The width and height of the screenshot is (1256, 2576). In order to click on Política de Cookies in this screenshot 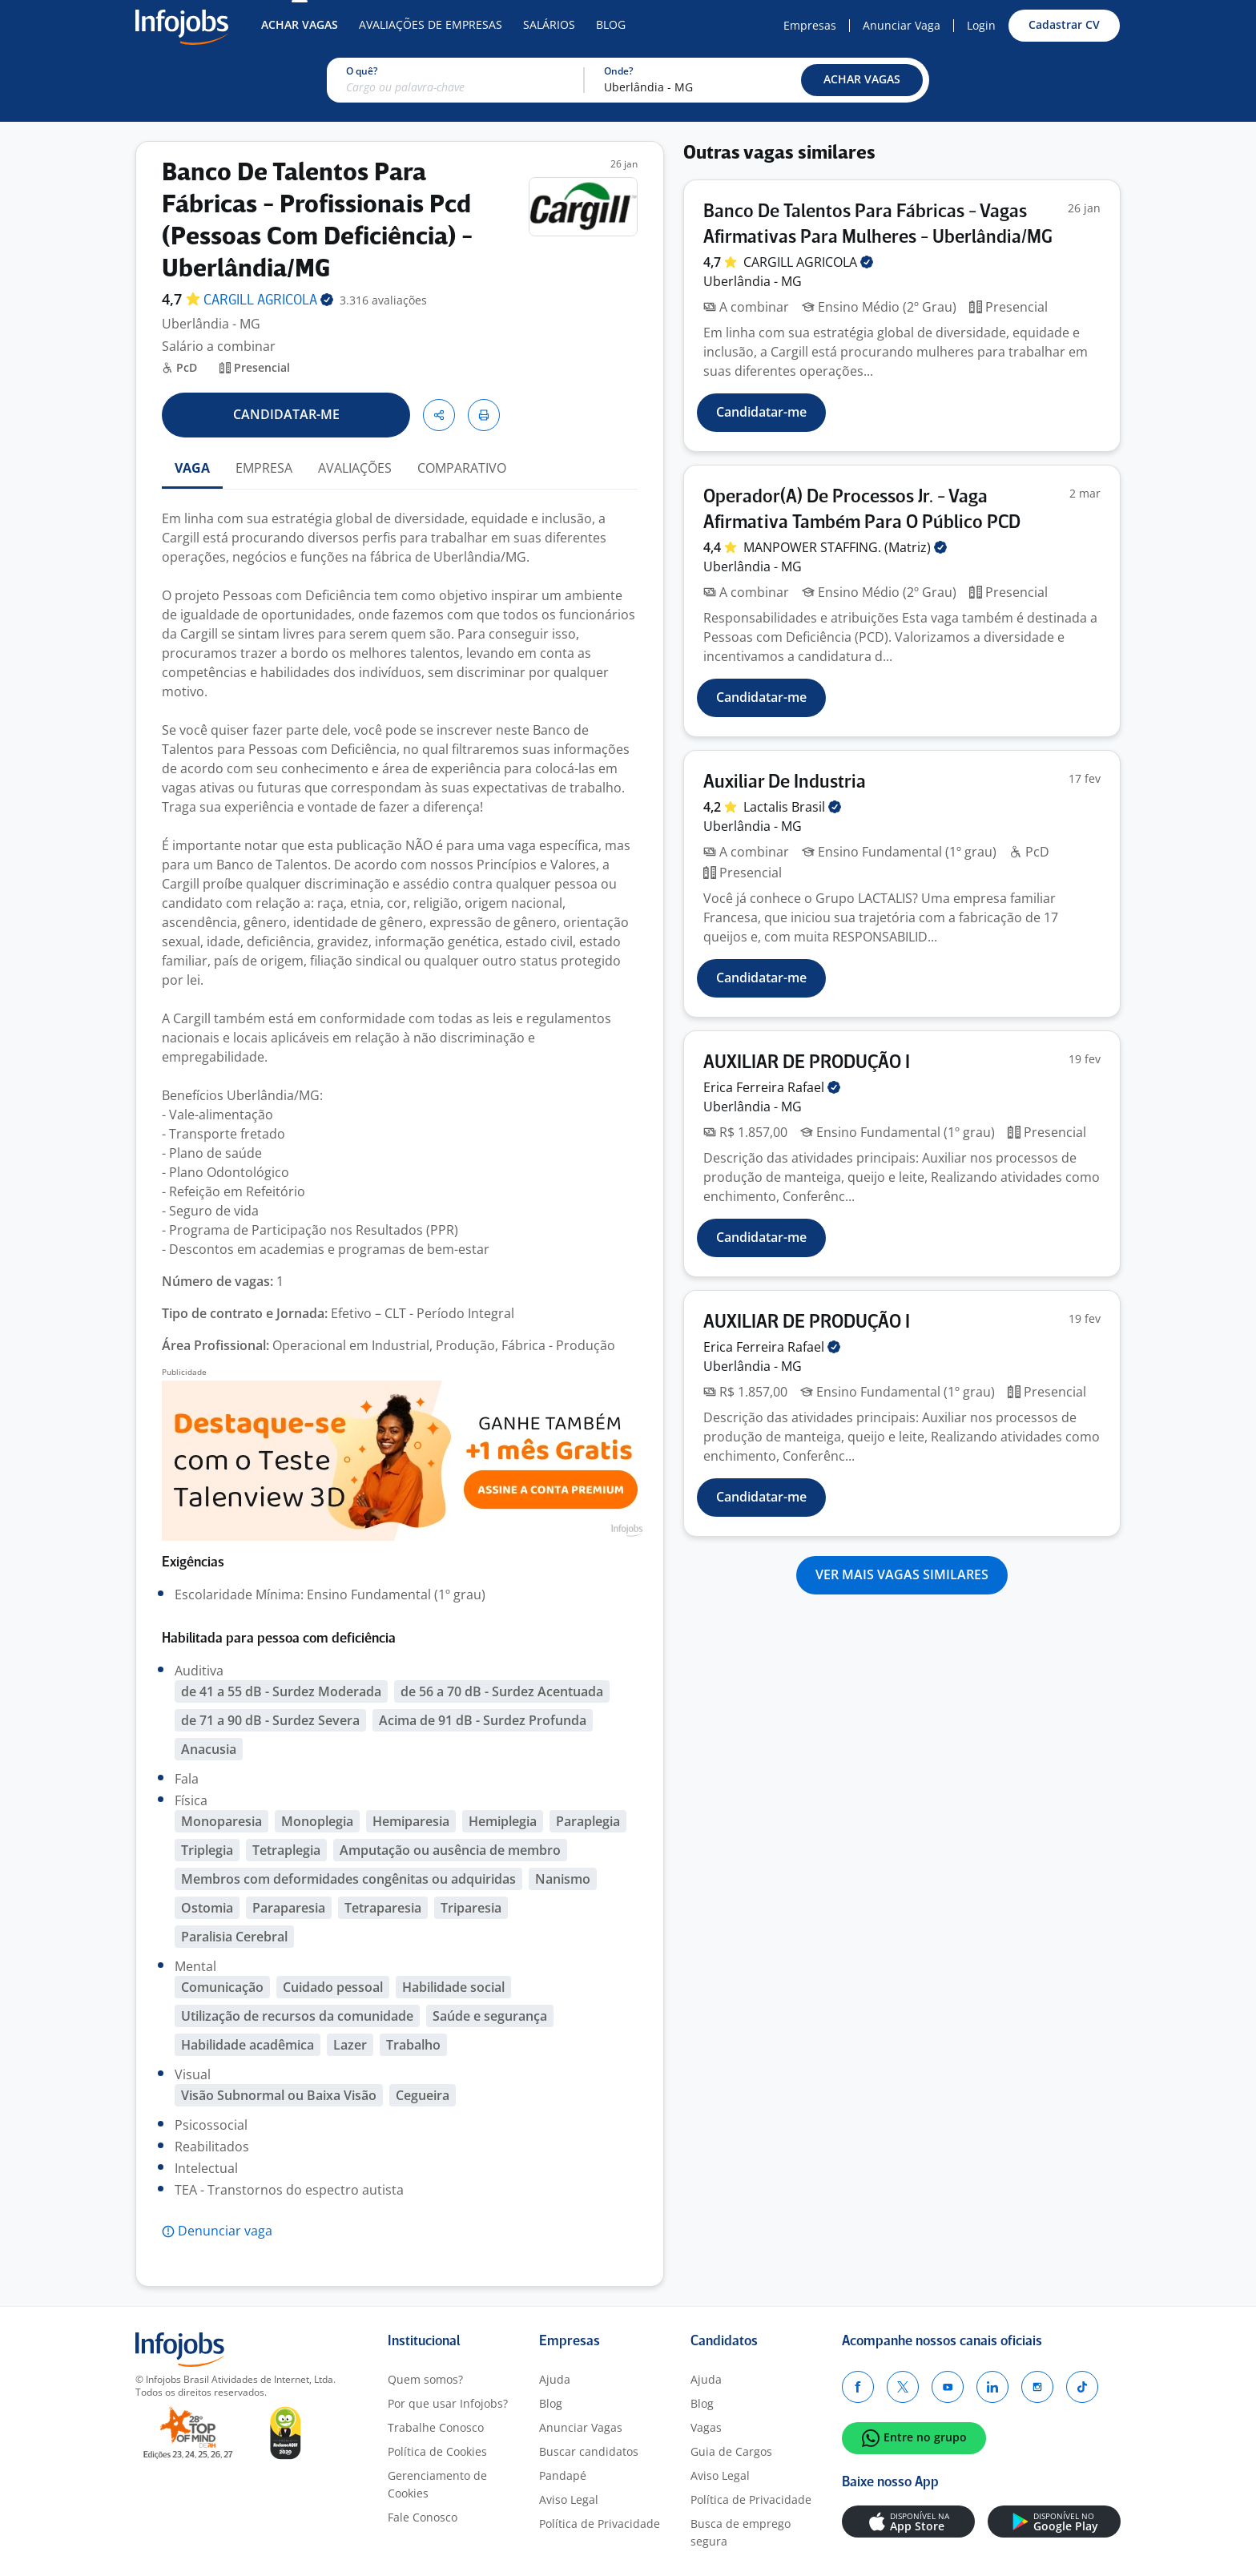, I will do `click(437, 2451)`.